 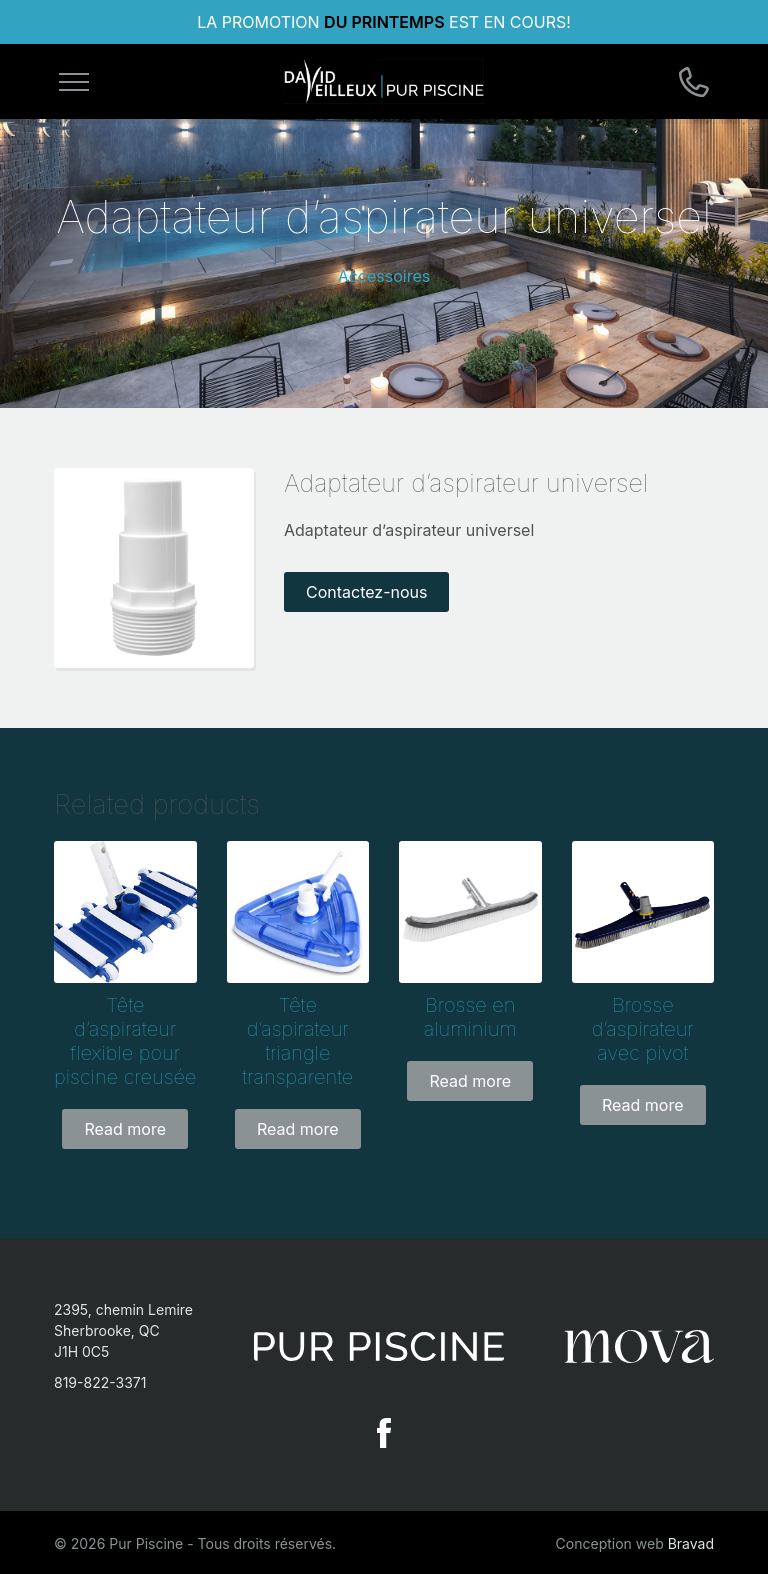 What do you see at coordinates (125, 1129) in the screenshot?
I see `Read more [Read more about “Tête d'aspirateur flexible pour piscine creusée”]` at bounding box center [125, 1129].